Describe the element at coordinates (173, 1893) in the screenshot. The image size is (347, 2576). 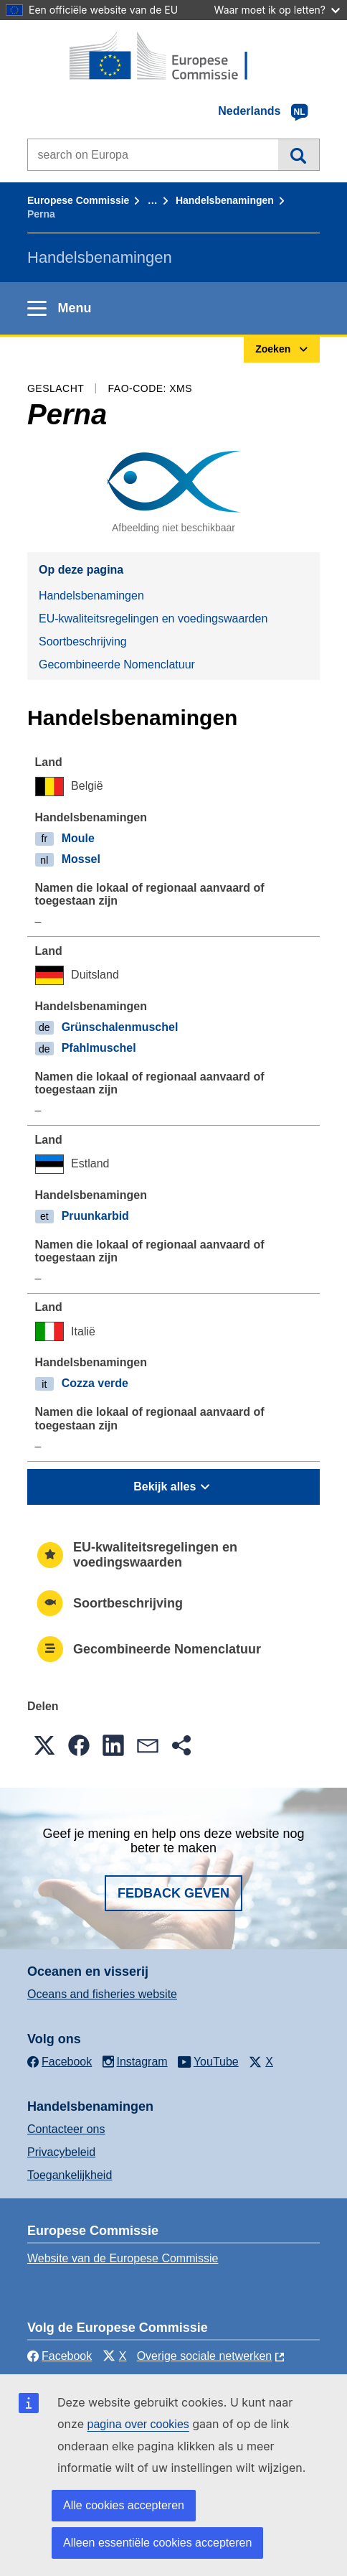
I see `Fedback geven` at that location.